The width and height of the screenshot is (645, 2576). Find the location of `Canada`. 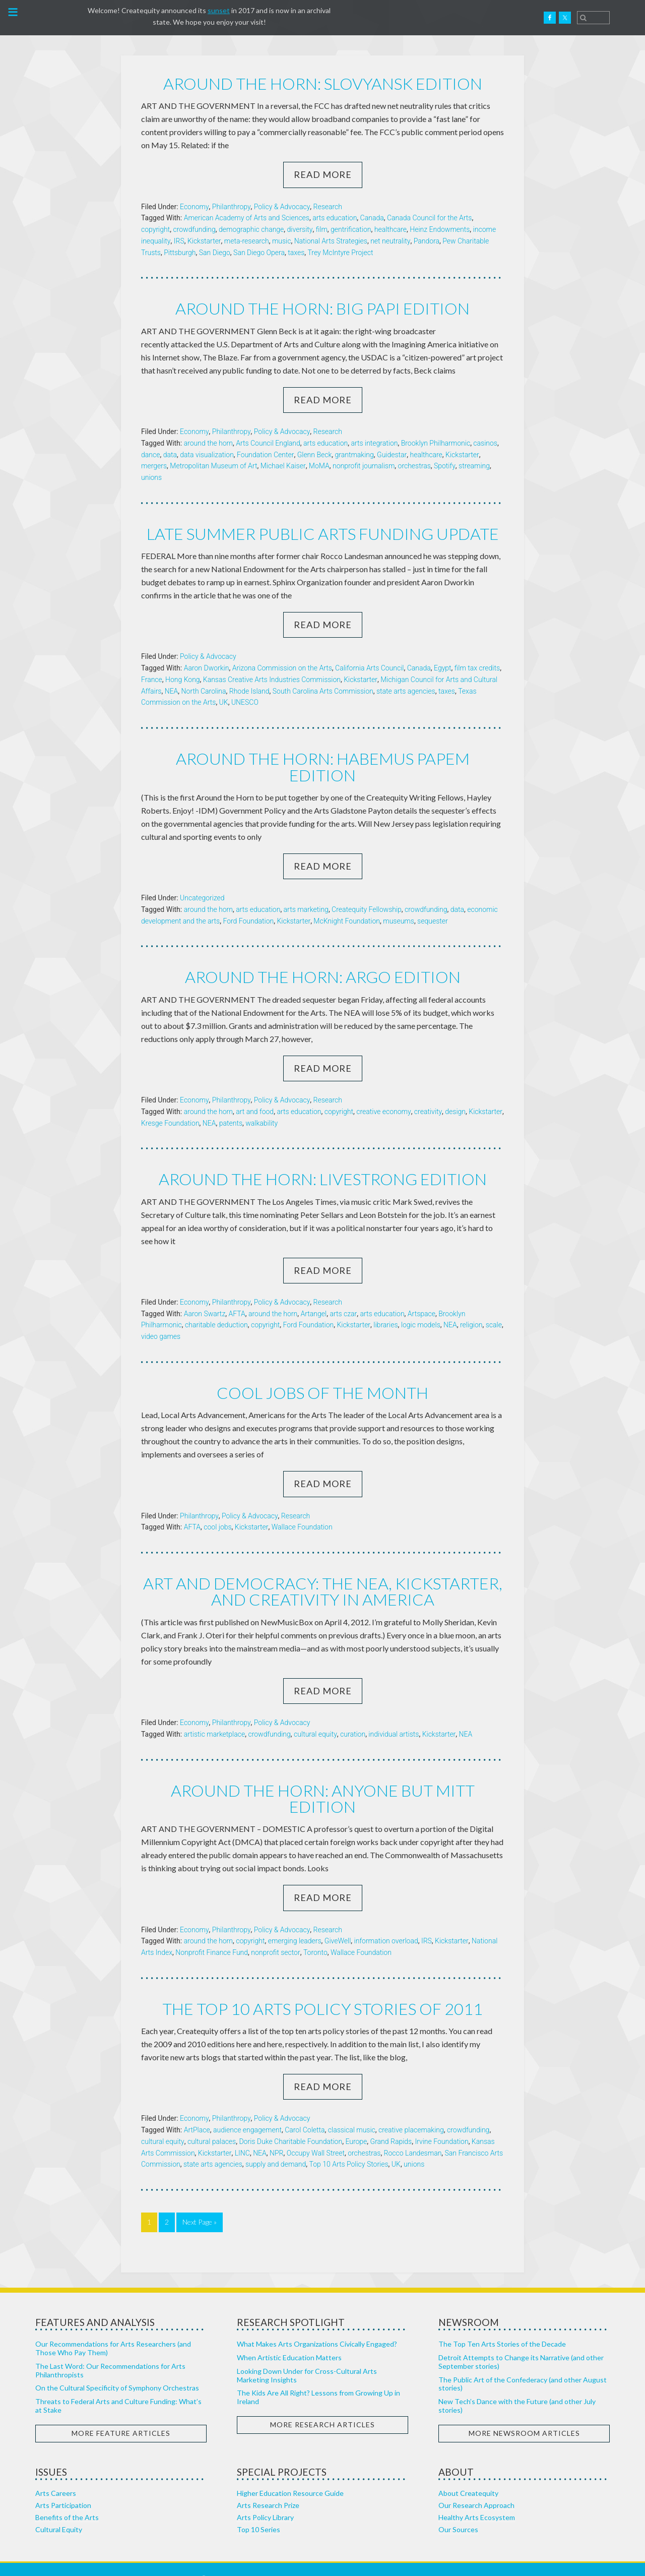

Canada is located at coordinates (372, 218).